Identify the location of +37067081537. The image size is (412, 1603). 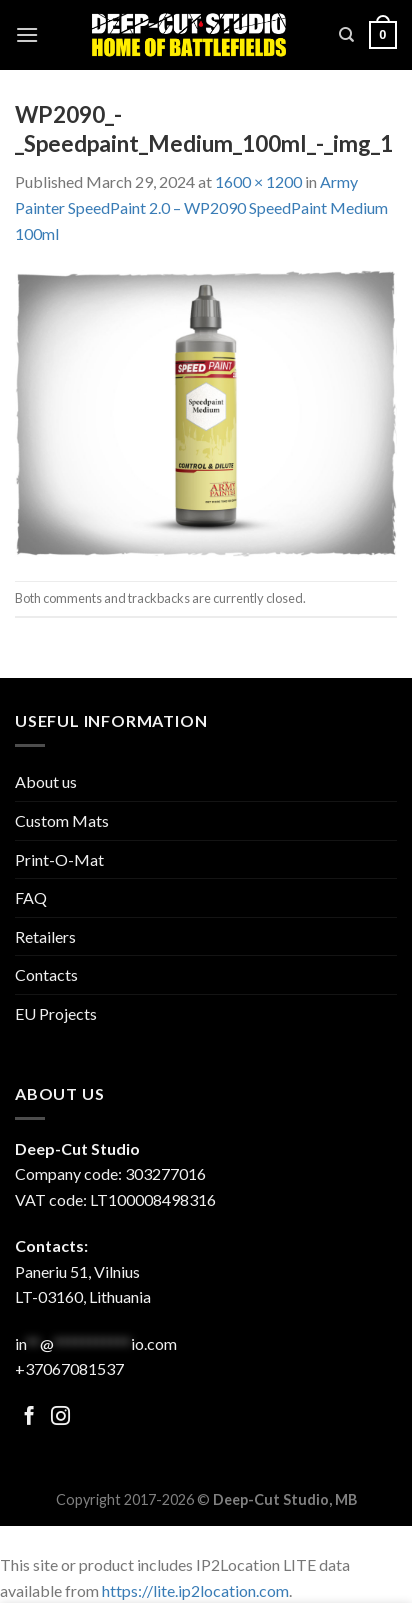
(69, 1368).